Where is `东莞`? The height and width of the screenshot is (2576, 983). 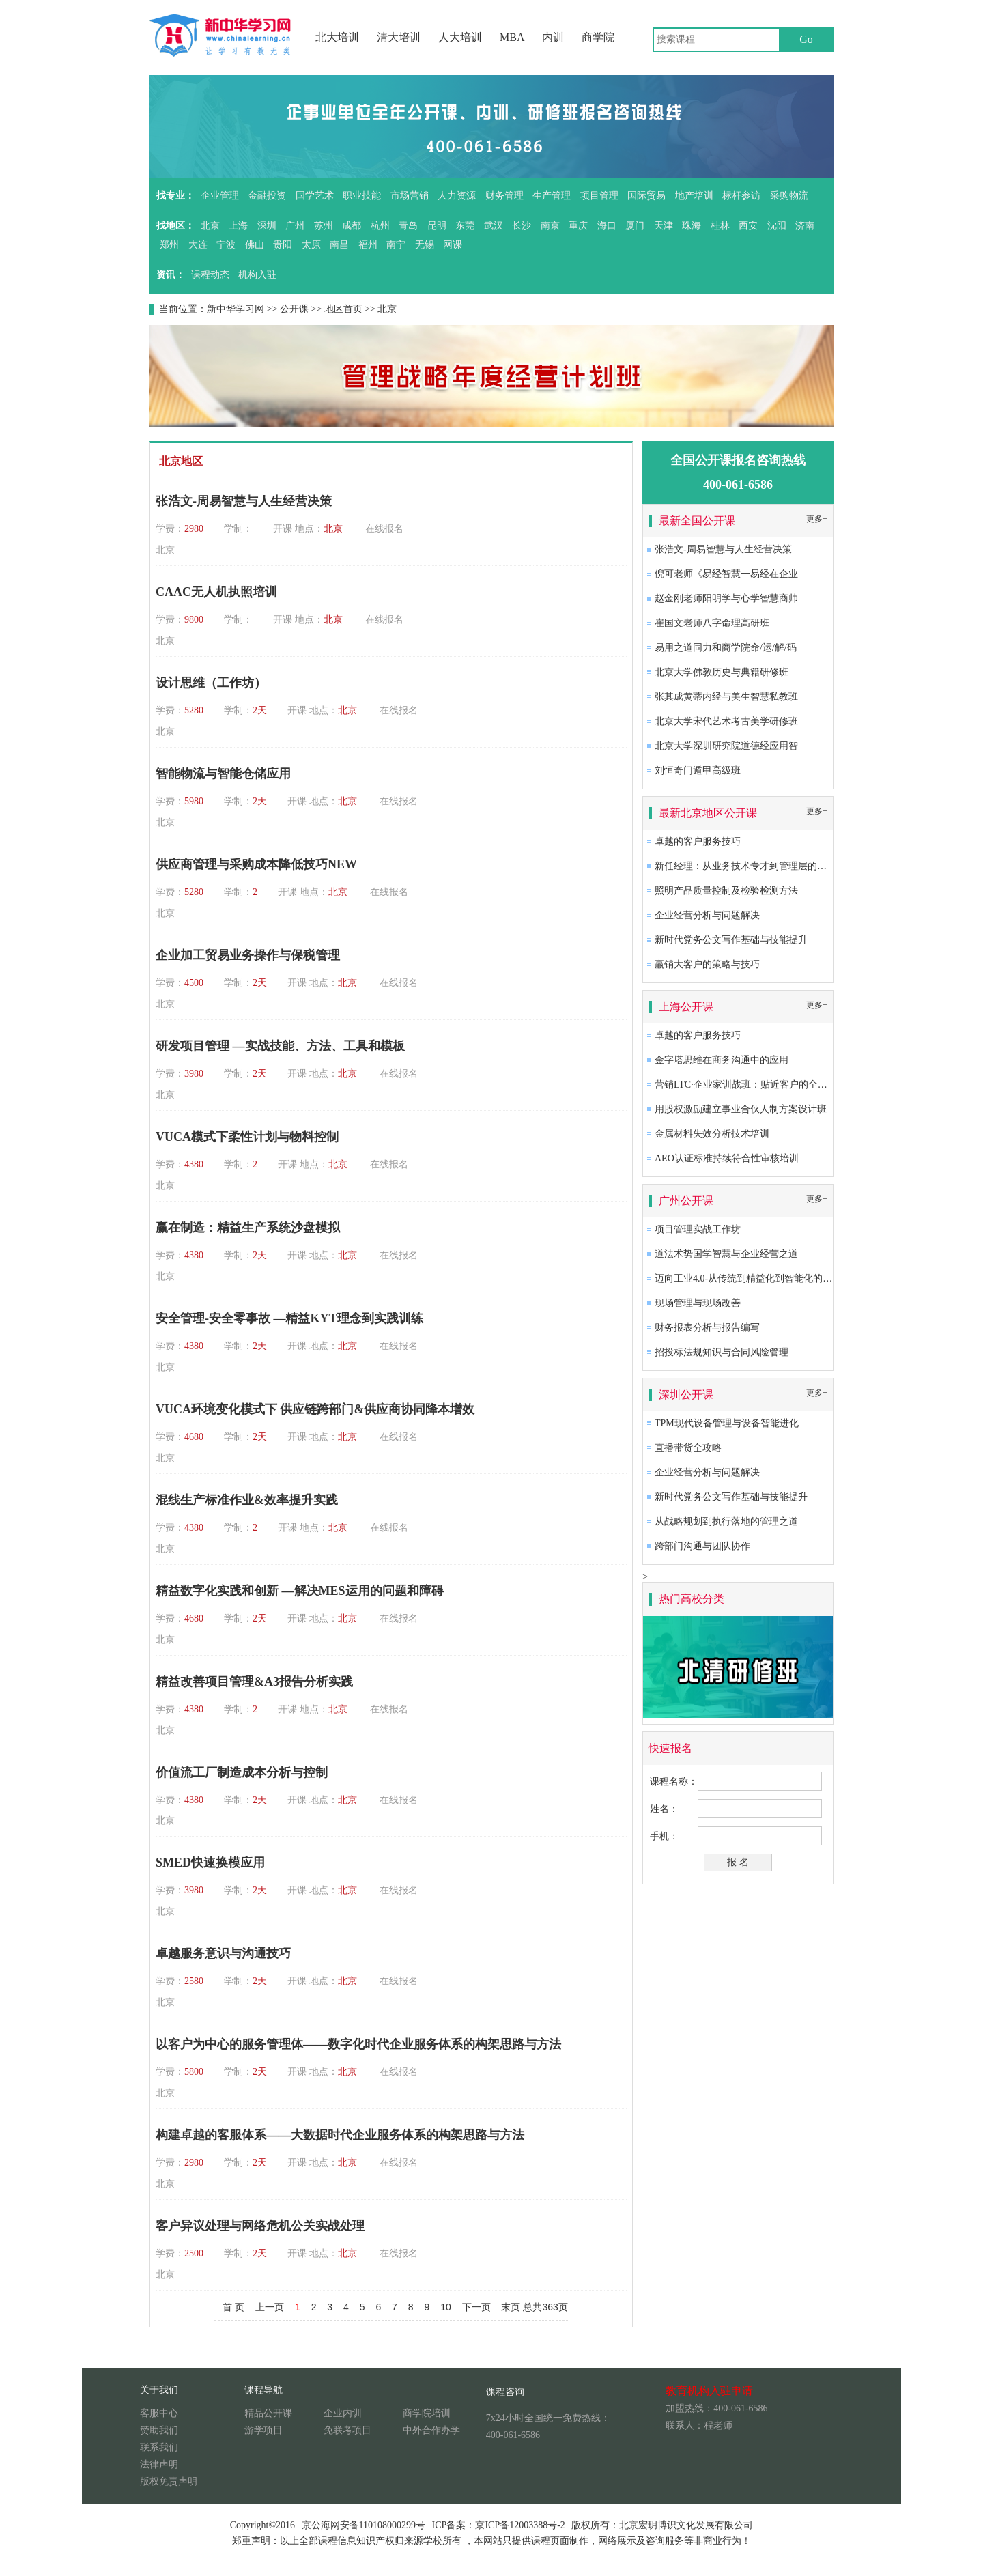
东莞 is located at coordinates (464, 226).